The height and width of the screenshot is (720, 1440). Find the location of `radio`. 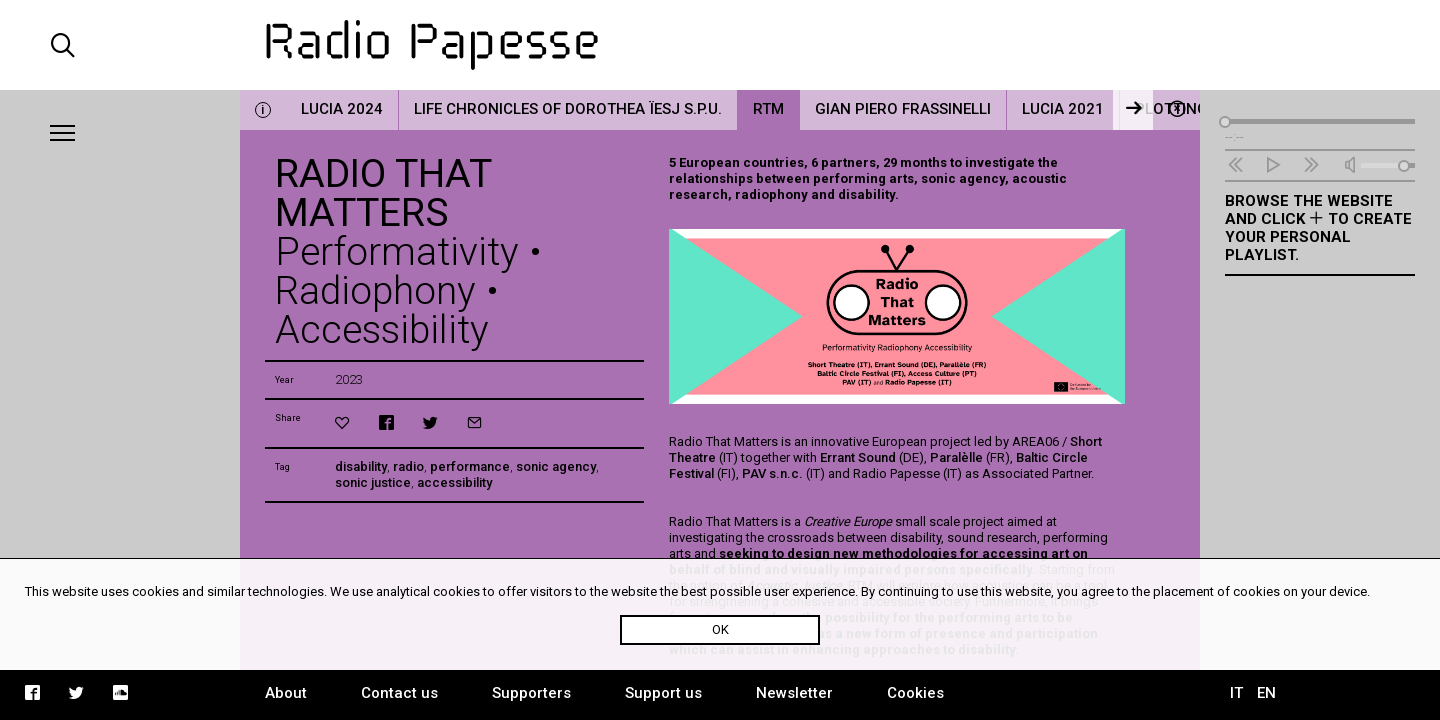

radio is located at coordinates (408, 466).